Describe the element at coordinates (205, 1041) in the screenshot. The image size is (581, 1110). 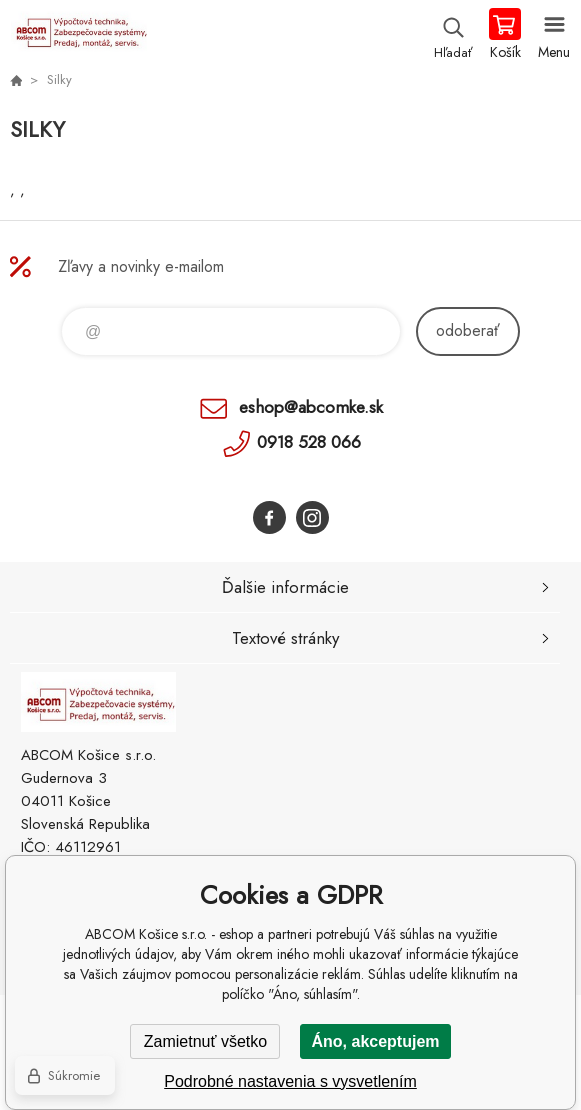
I see `Zamietnuť všetko` at that location.